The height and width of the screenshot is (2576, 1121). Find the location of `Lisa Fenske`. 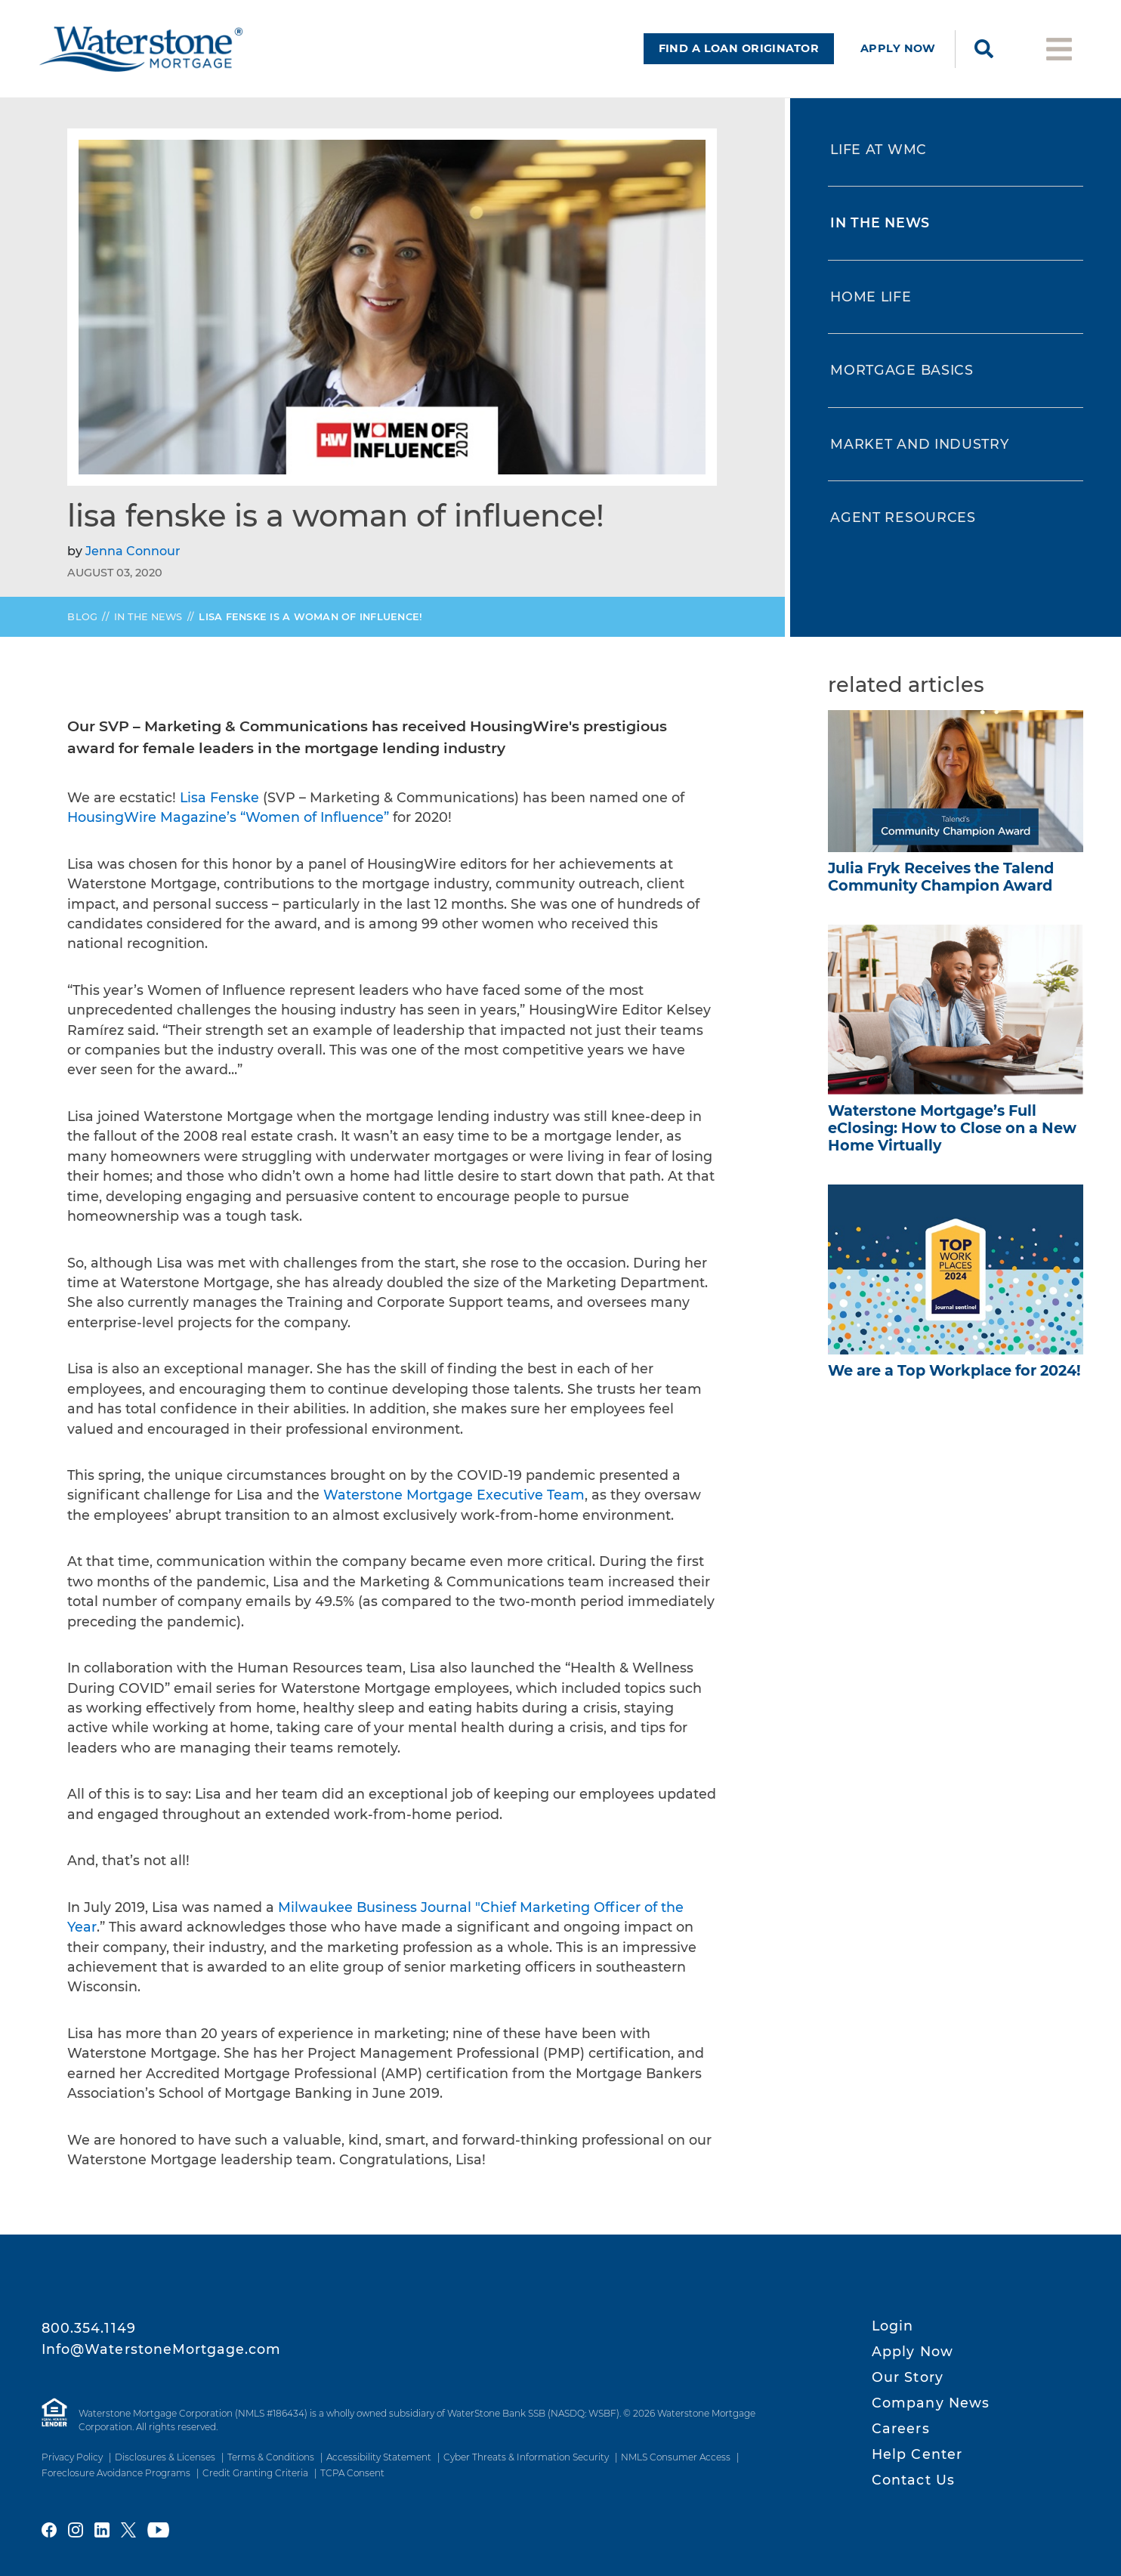

Lisa Fenske is located at coordinates (219, 797).